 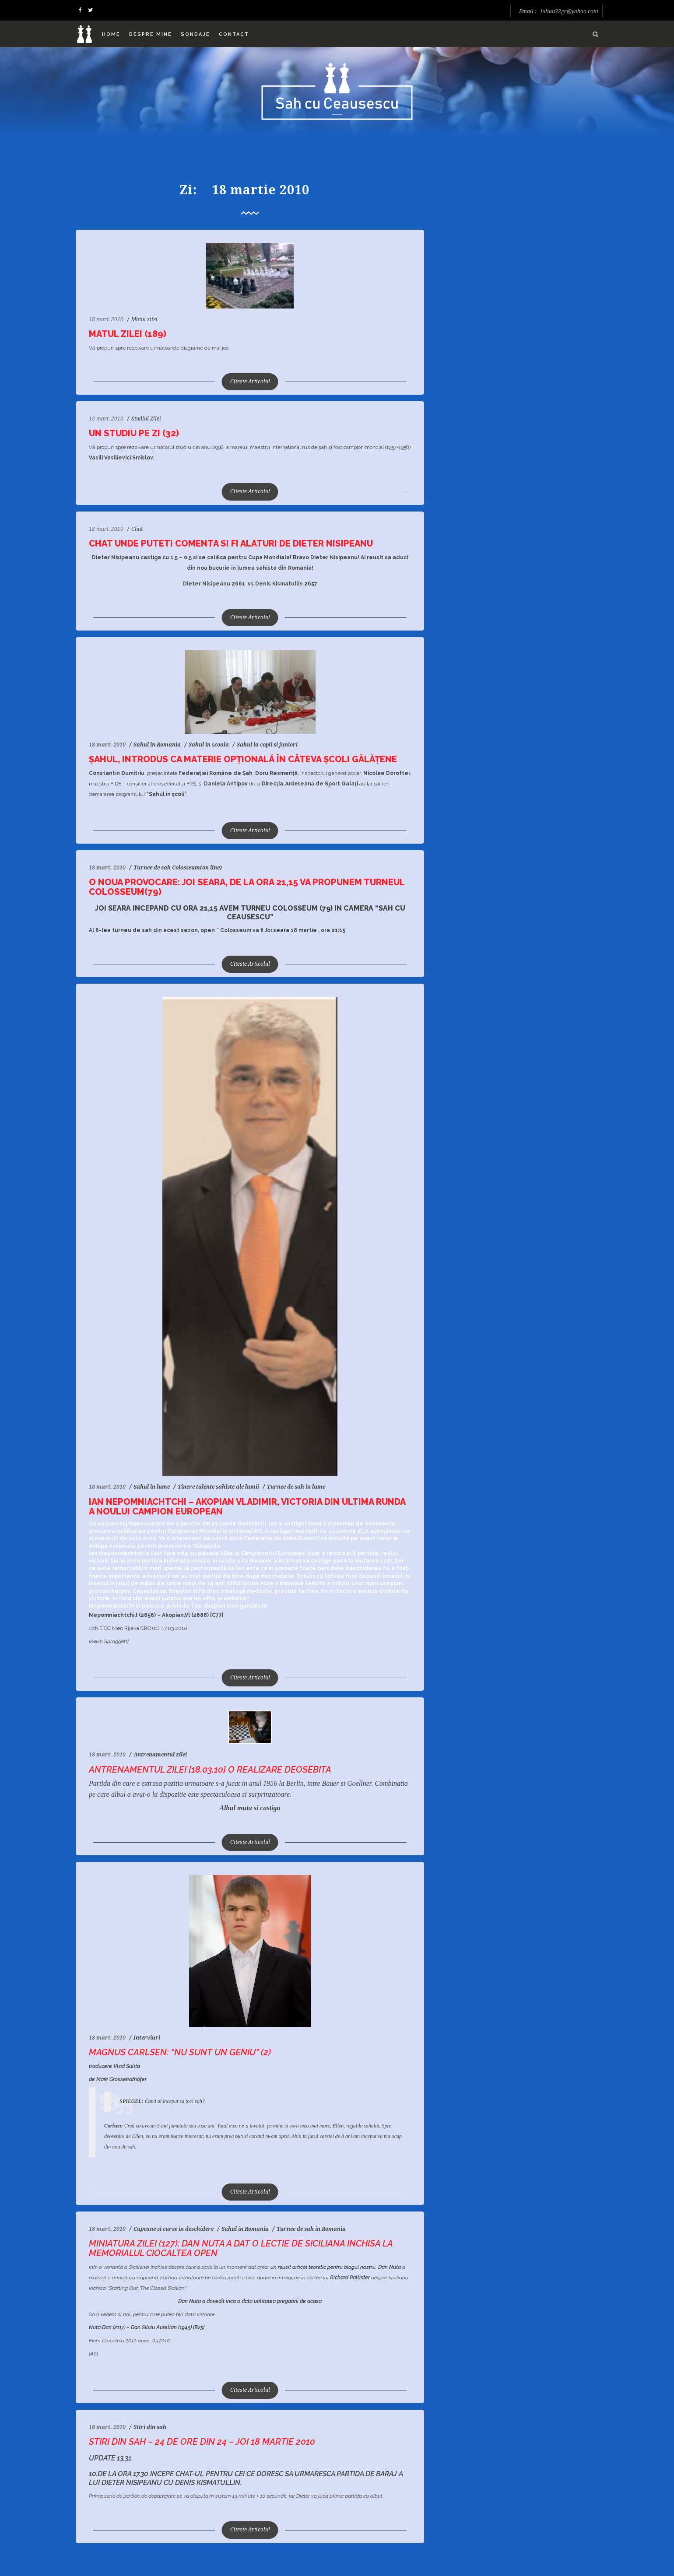 What do you see at coordinates (146, 2038) in the screenshot?
I see `Interviuri` at bounding box center [146, 2038].